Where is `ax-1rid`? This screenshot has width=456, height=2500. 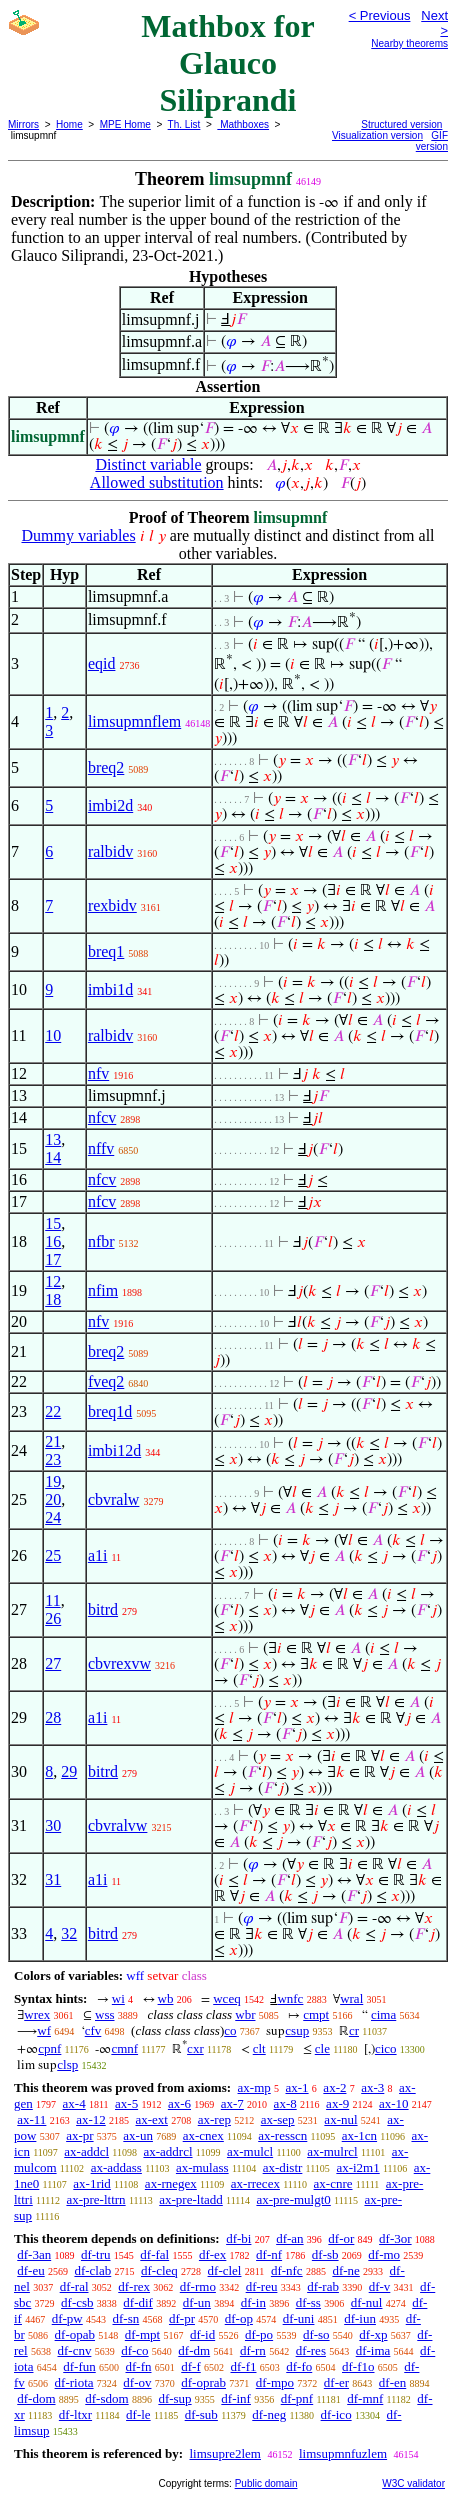 ax-1rid is located at coordinates (92, 2183).